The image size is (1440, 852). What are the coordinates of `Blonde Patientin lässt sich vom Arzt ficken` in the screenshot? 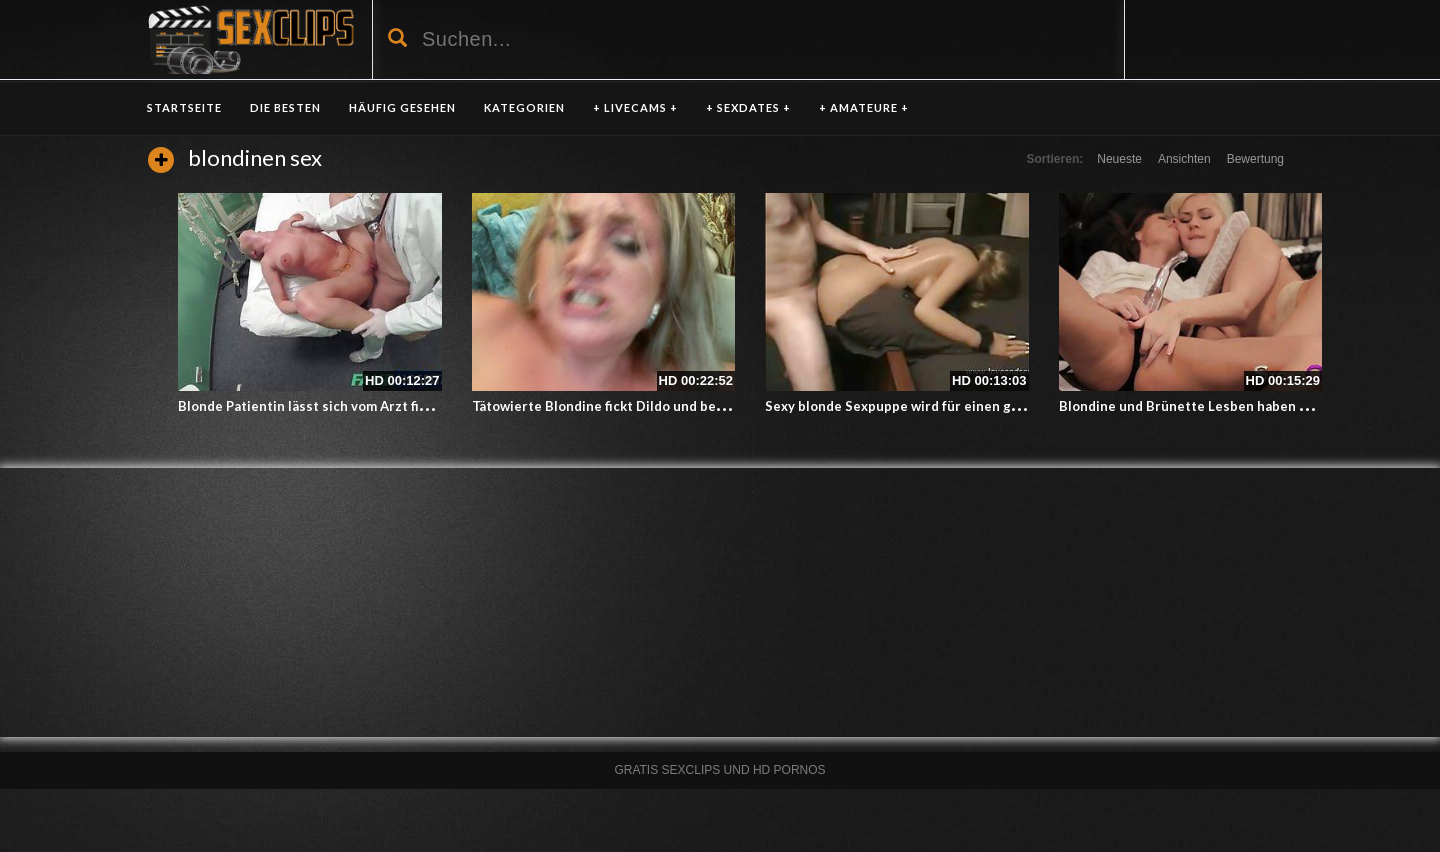 It's located at (313, 406).